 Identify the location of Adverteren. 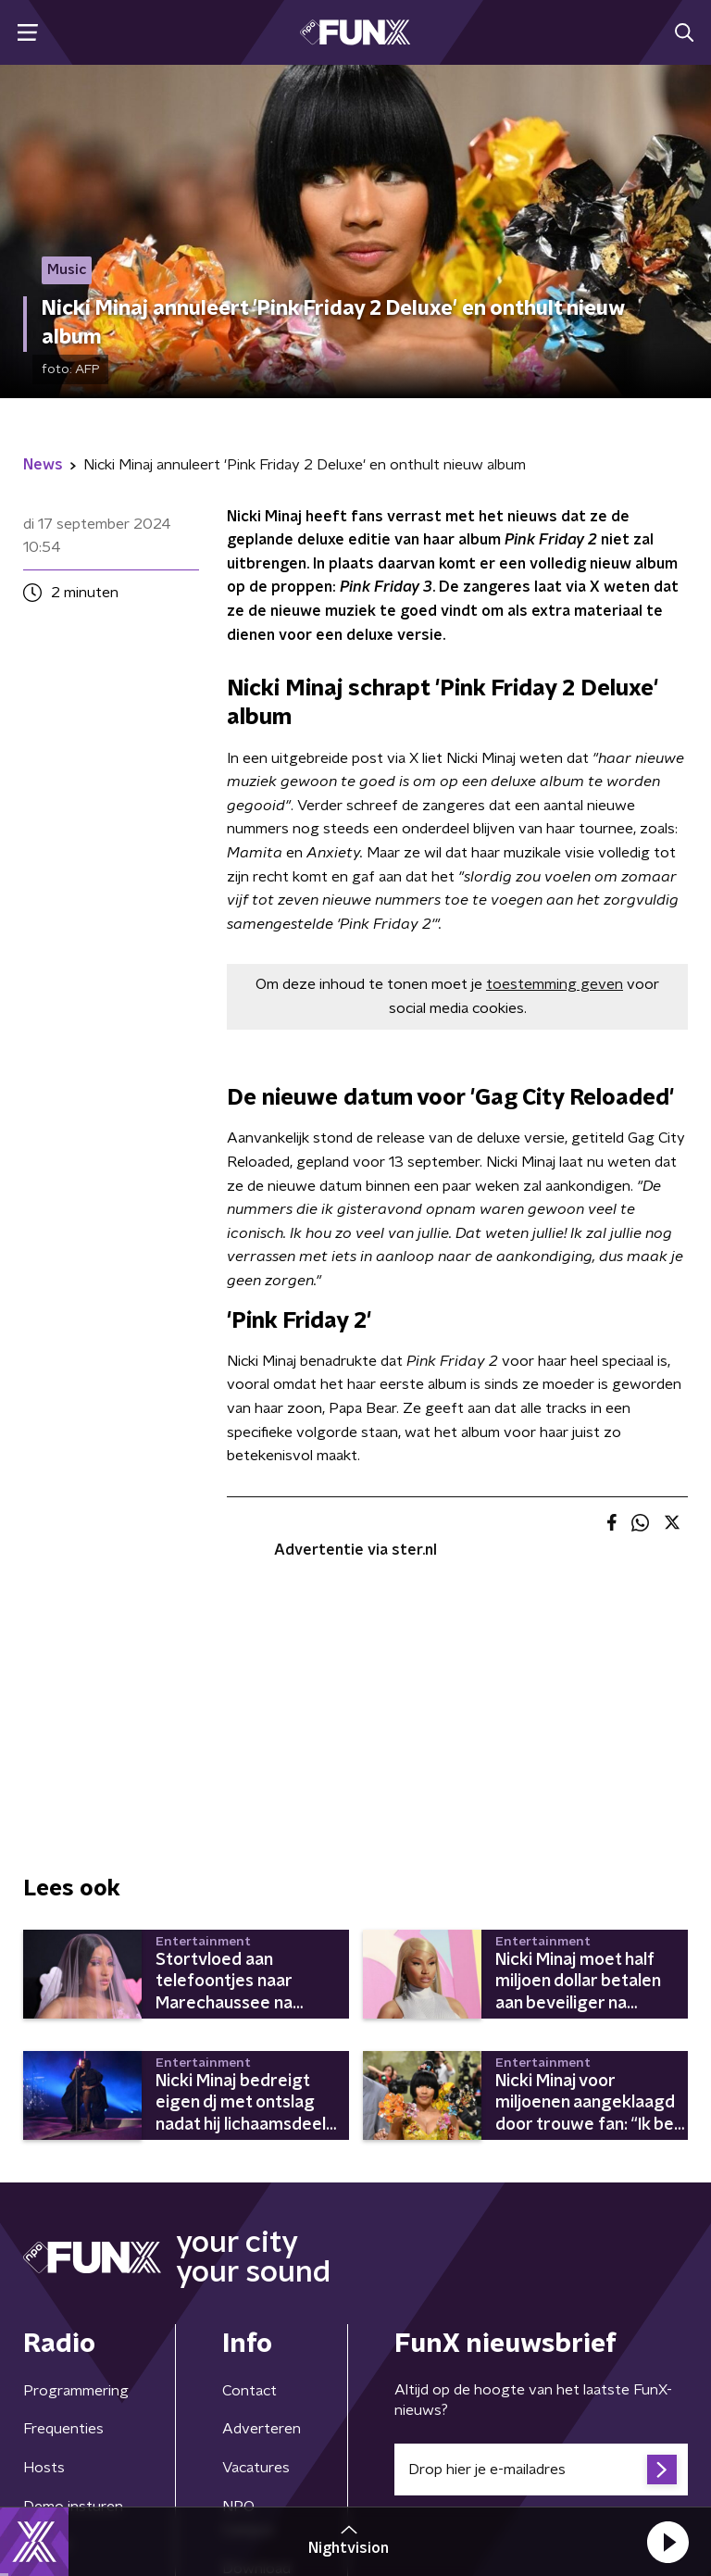
(261, 2428).